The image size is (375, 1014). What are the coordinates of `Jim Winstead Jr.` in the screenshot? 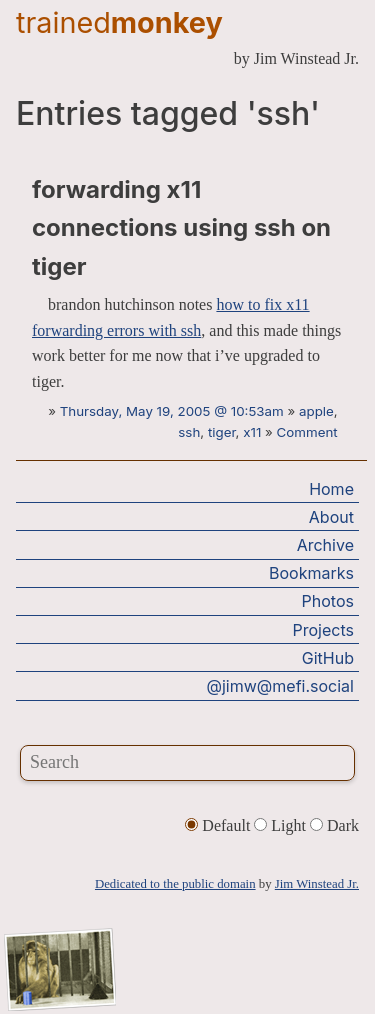 It's located at (317, 884).